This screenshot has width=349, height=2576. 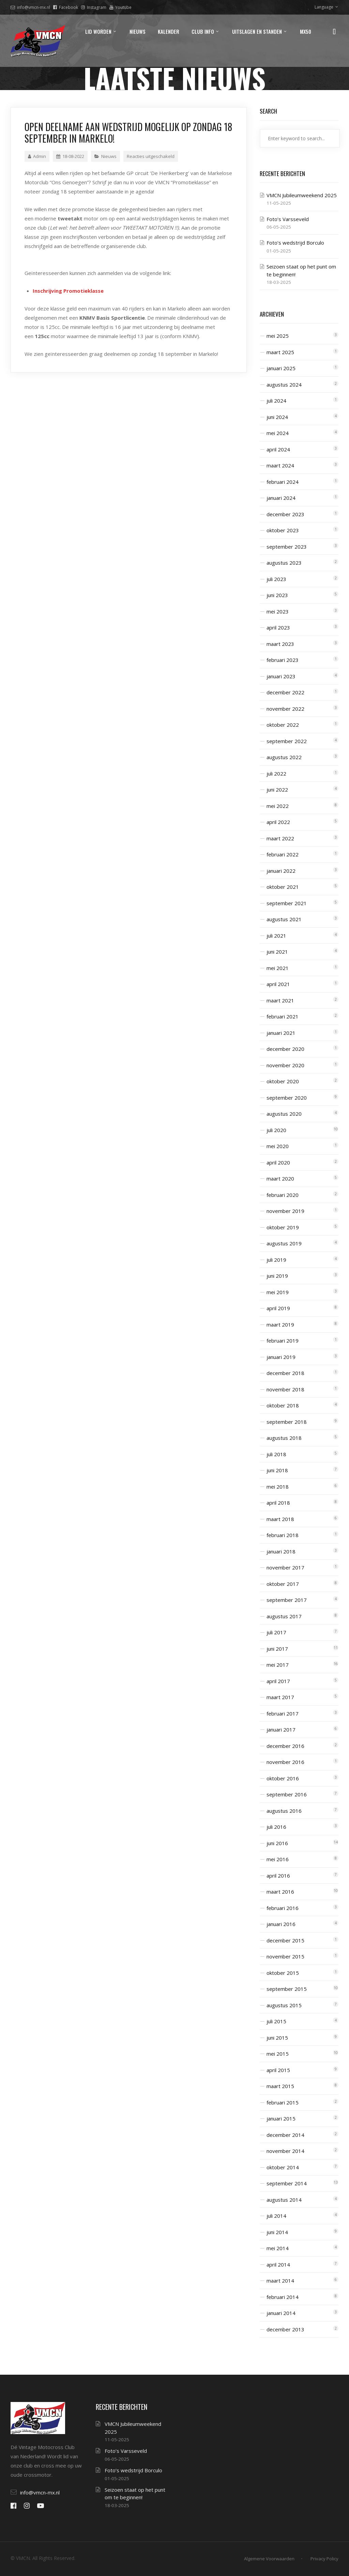 I want to click on februari 2023, so click(x=283, y=659).